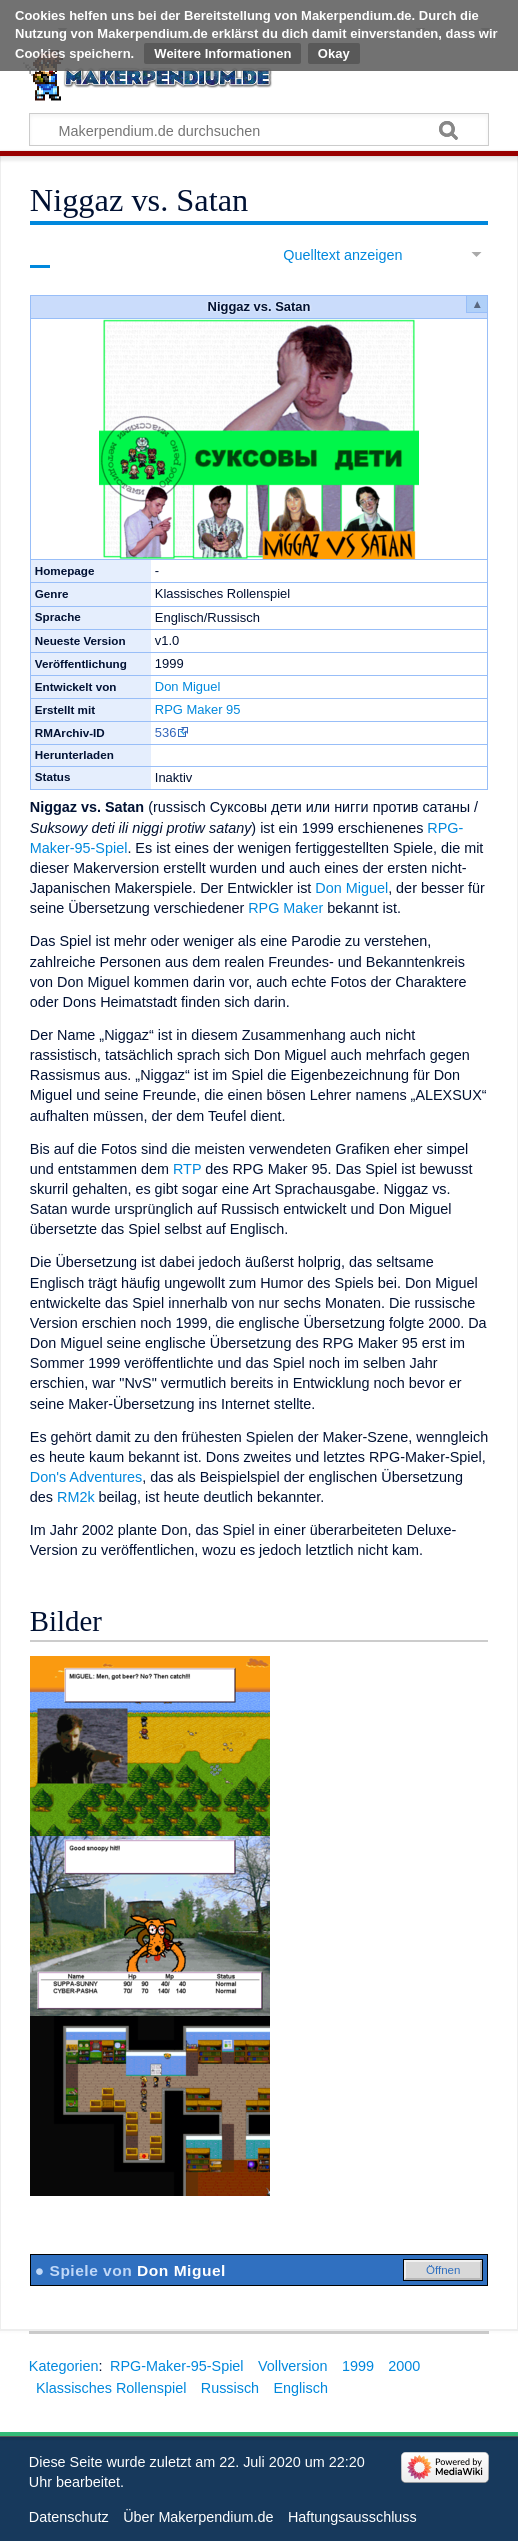 This screenshot has width=518, height=2541. Describe the element at coordinates (166, 732) in the screenshot. I see `536` at that location.